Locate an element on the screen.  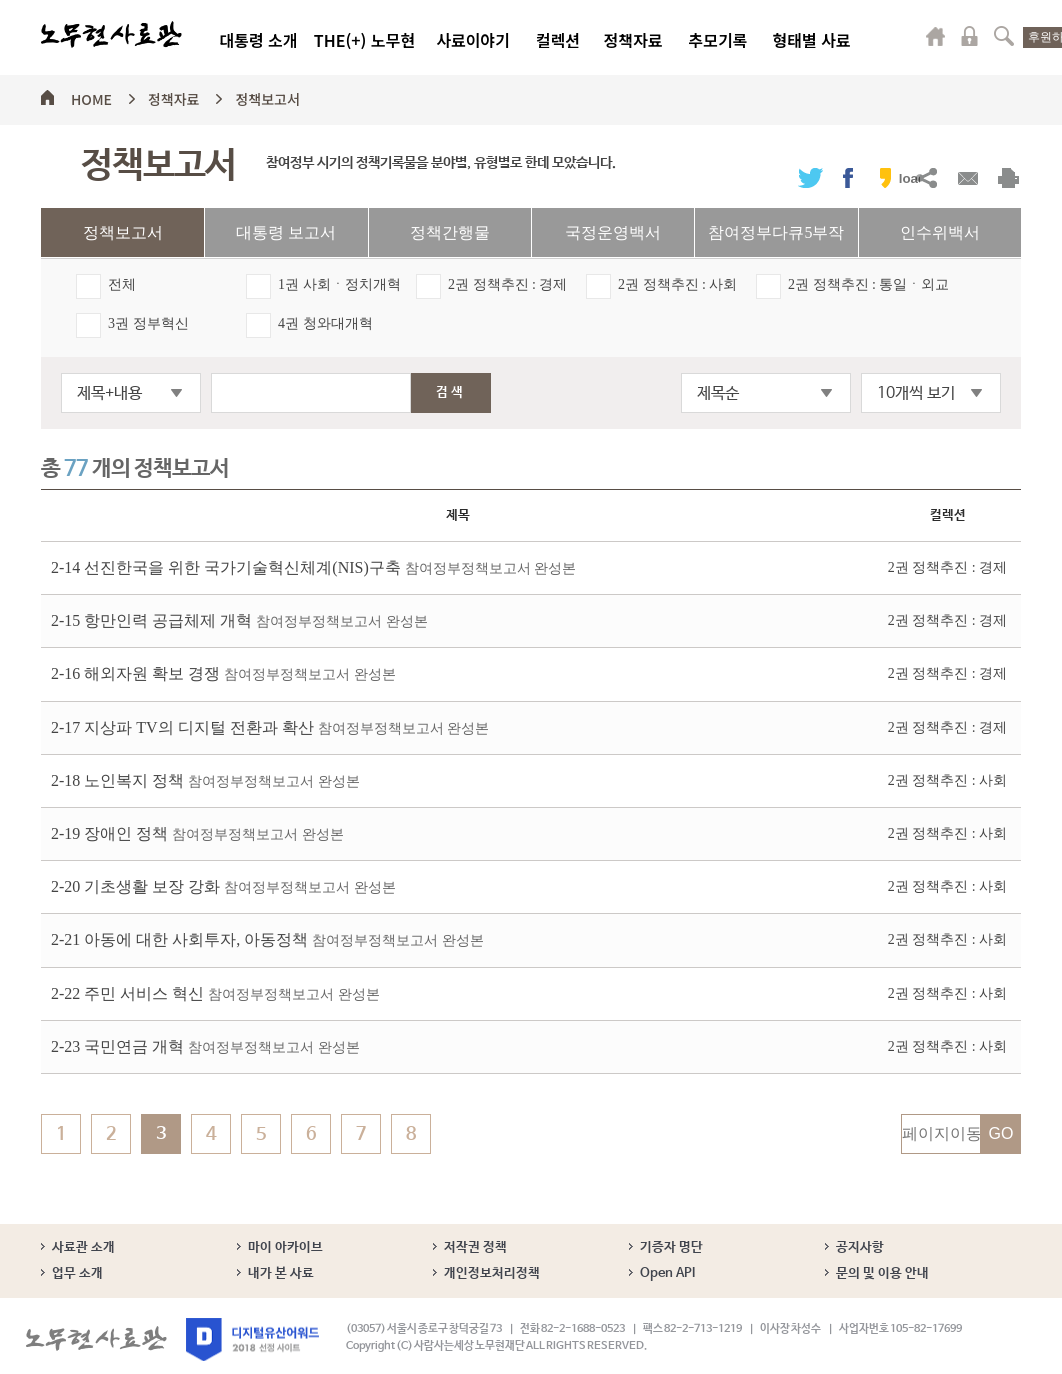
정책보고서 is located at coordinates (267, 96).